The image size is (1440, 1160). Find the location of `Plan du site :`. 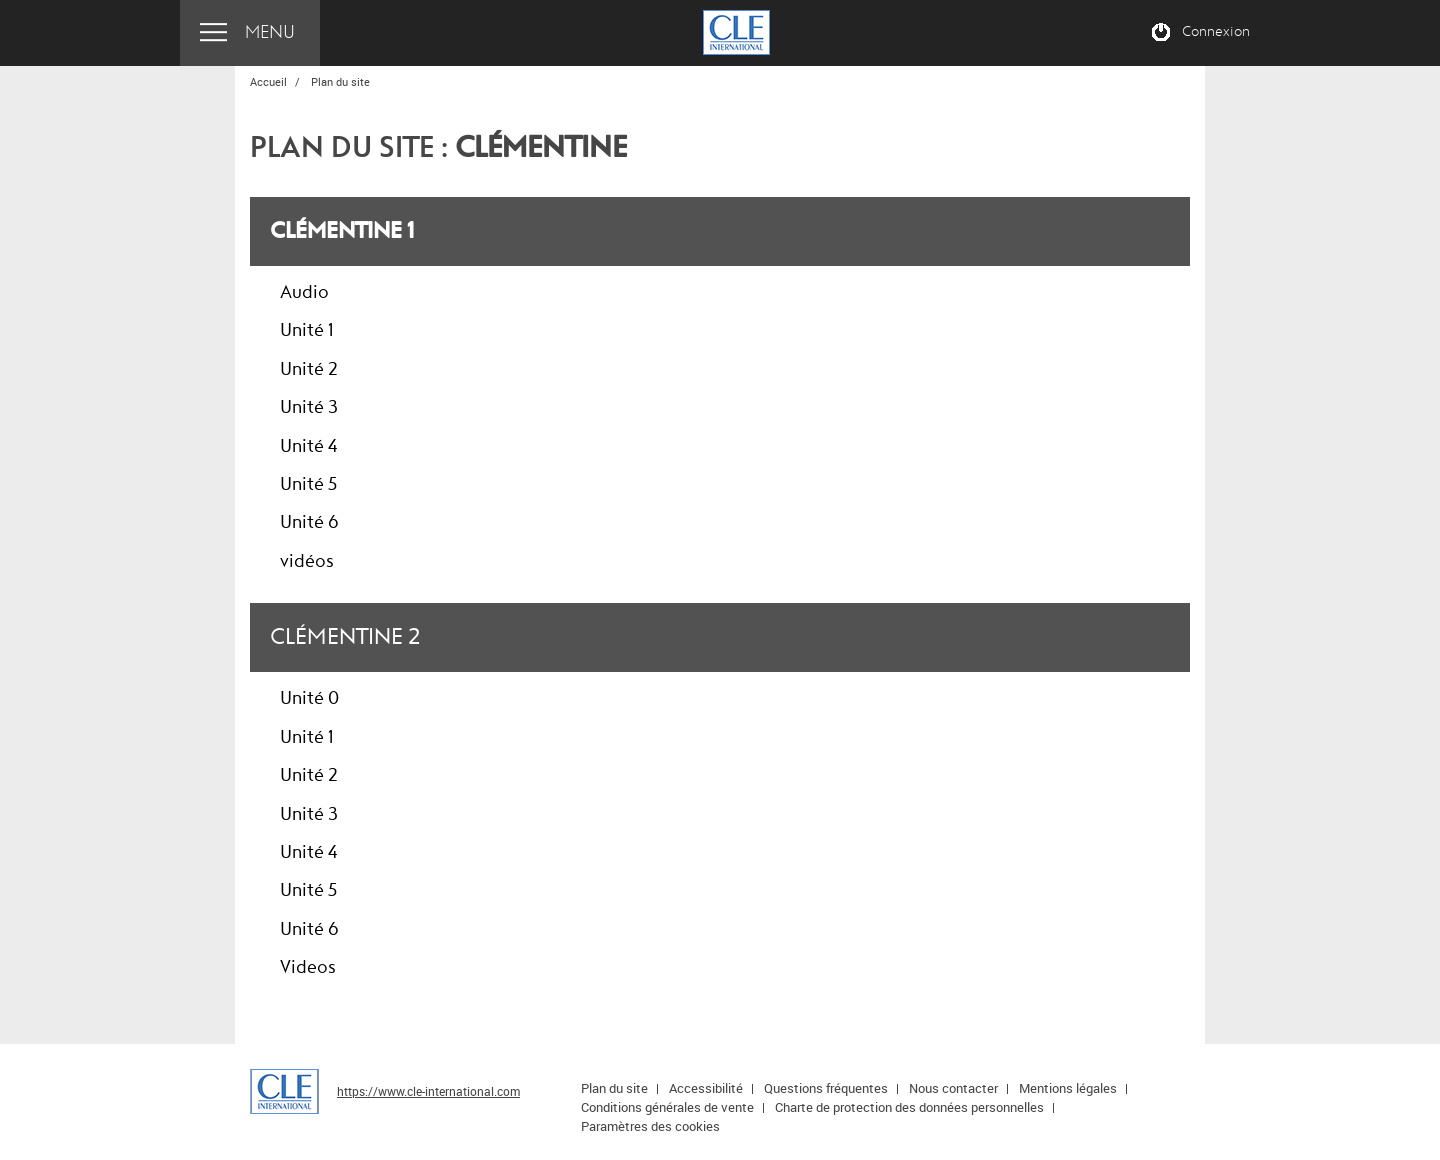

Plan du site : is located at coordinates (438, 147).